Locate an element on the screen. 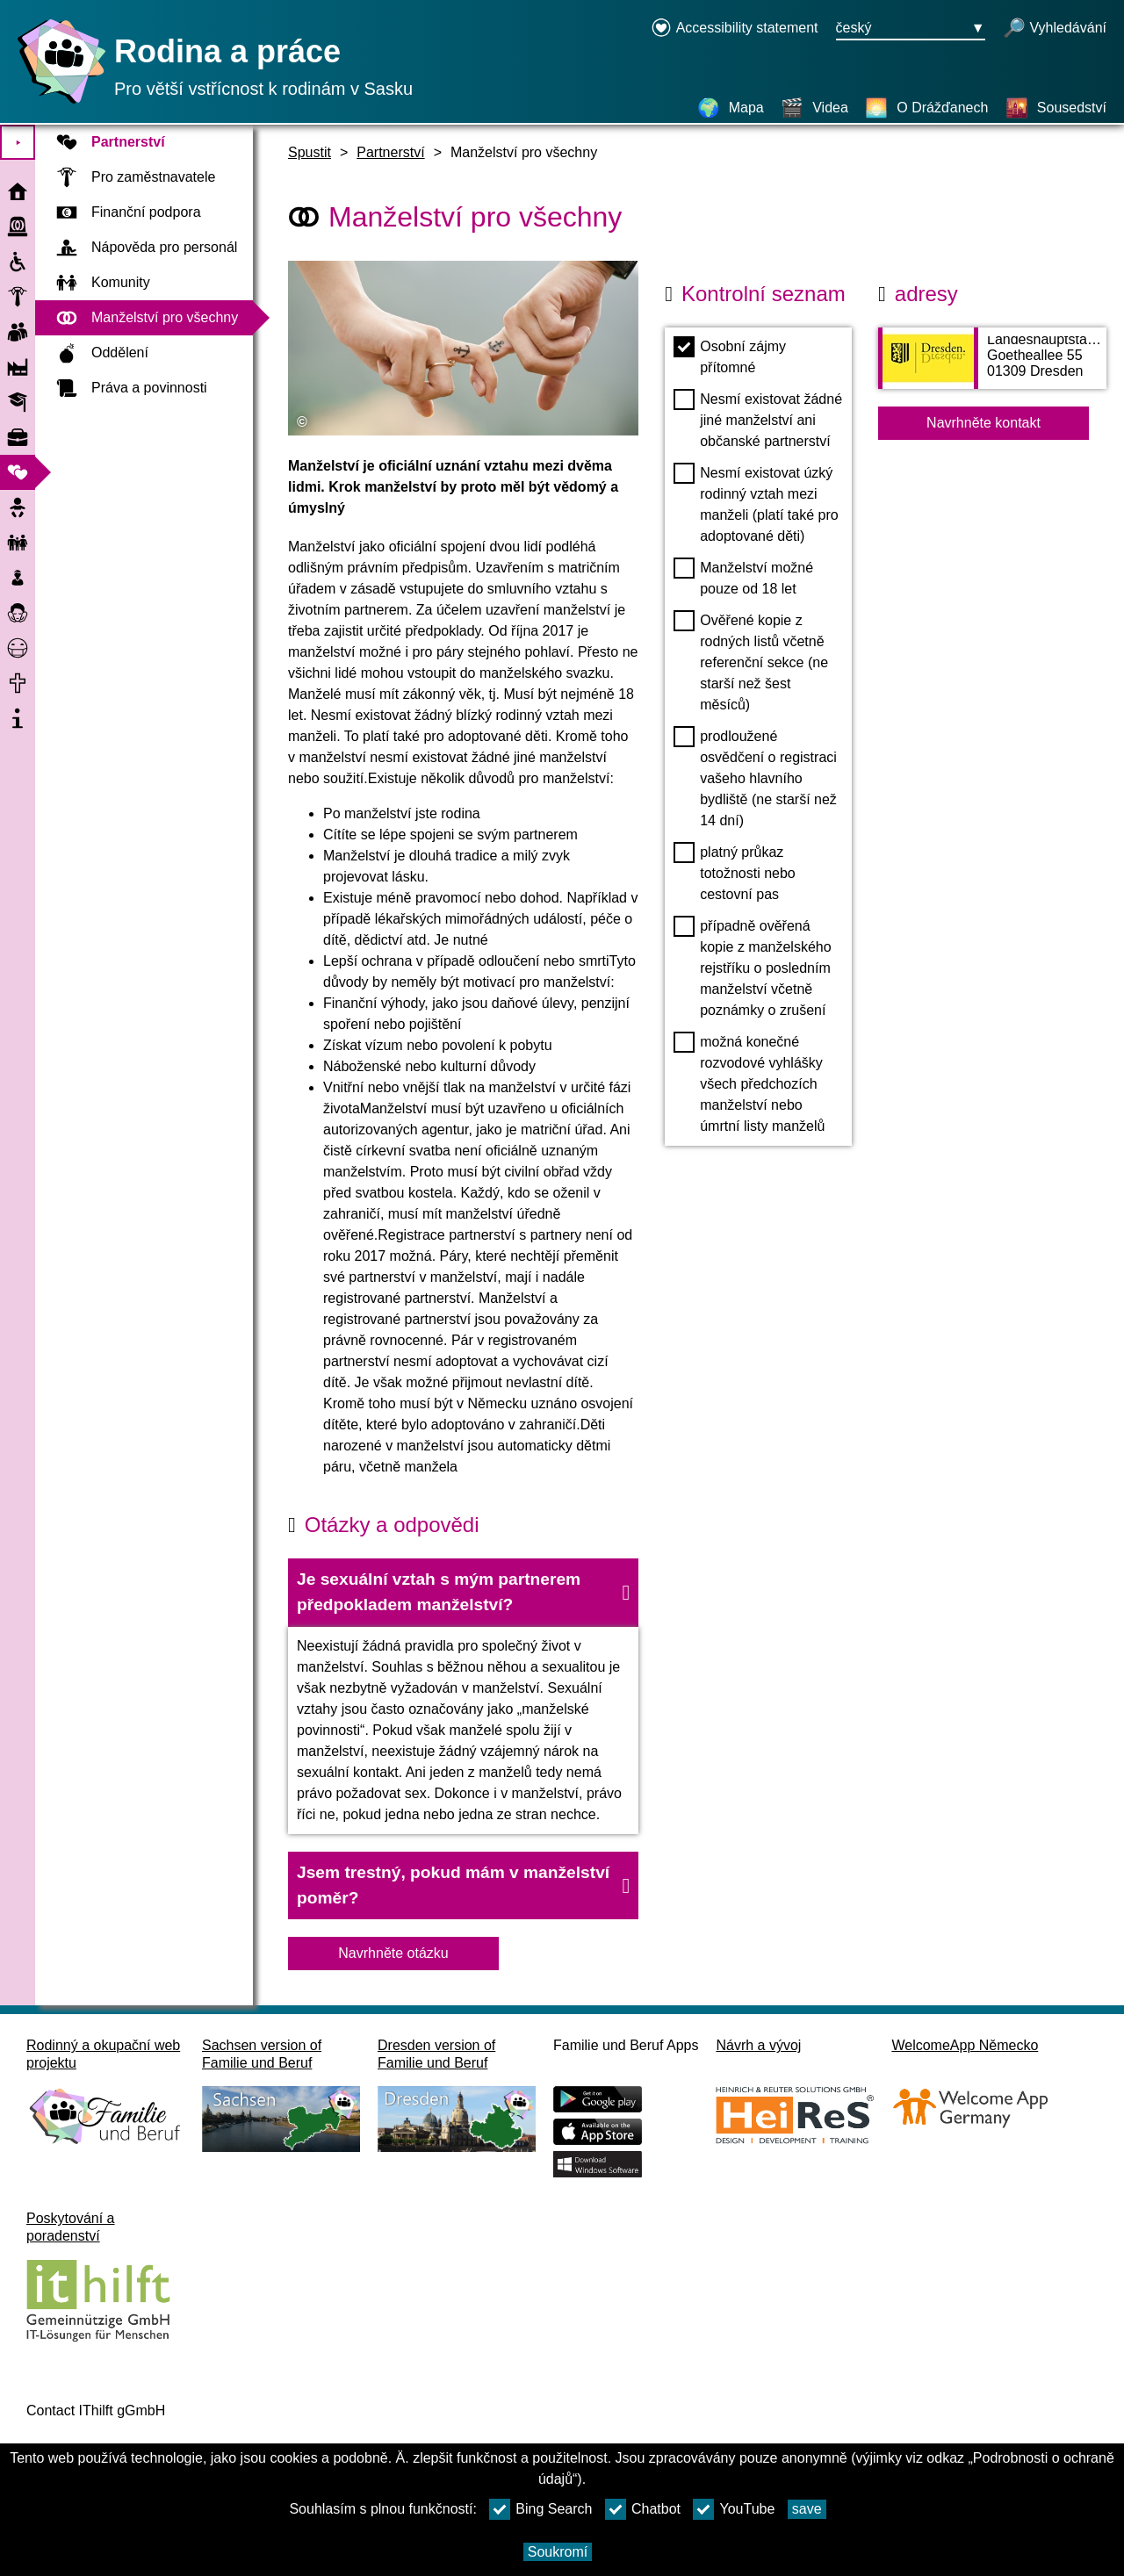 This screenshot has height=2576, width=1124. Manželství možné pouze od 18 let is located at coordinates (743, 577).